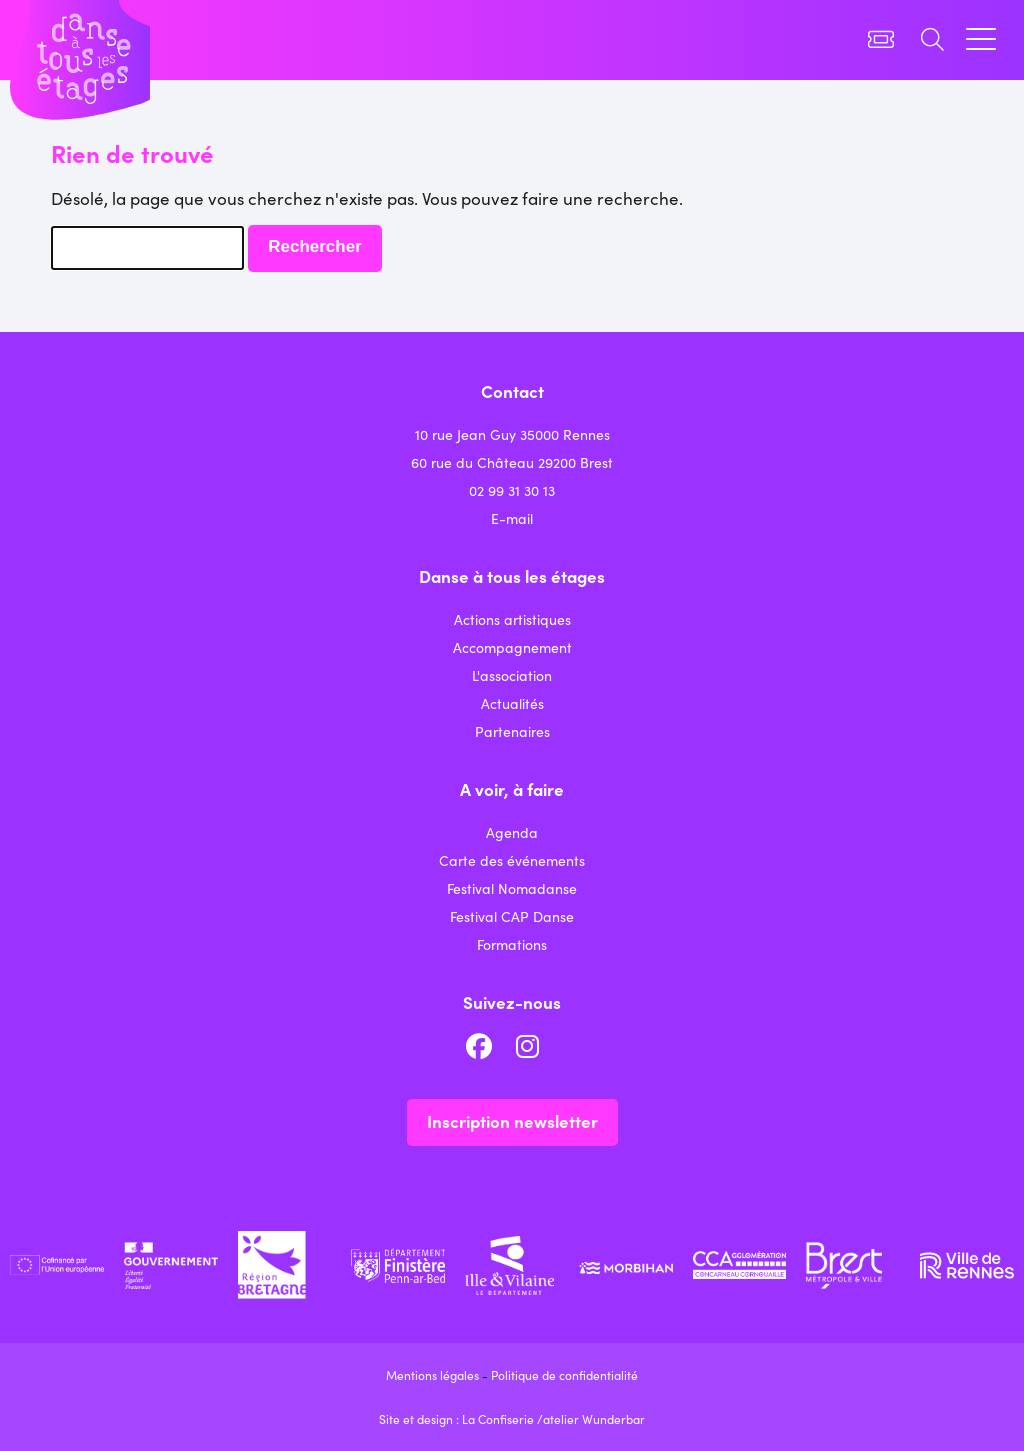 This screenshot has width=1024, height=1451. What do you see at coordinates (512, 619) in the screenshot?
I see `Actions artistiques` at bounding box center [512, 619].